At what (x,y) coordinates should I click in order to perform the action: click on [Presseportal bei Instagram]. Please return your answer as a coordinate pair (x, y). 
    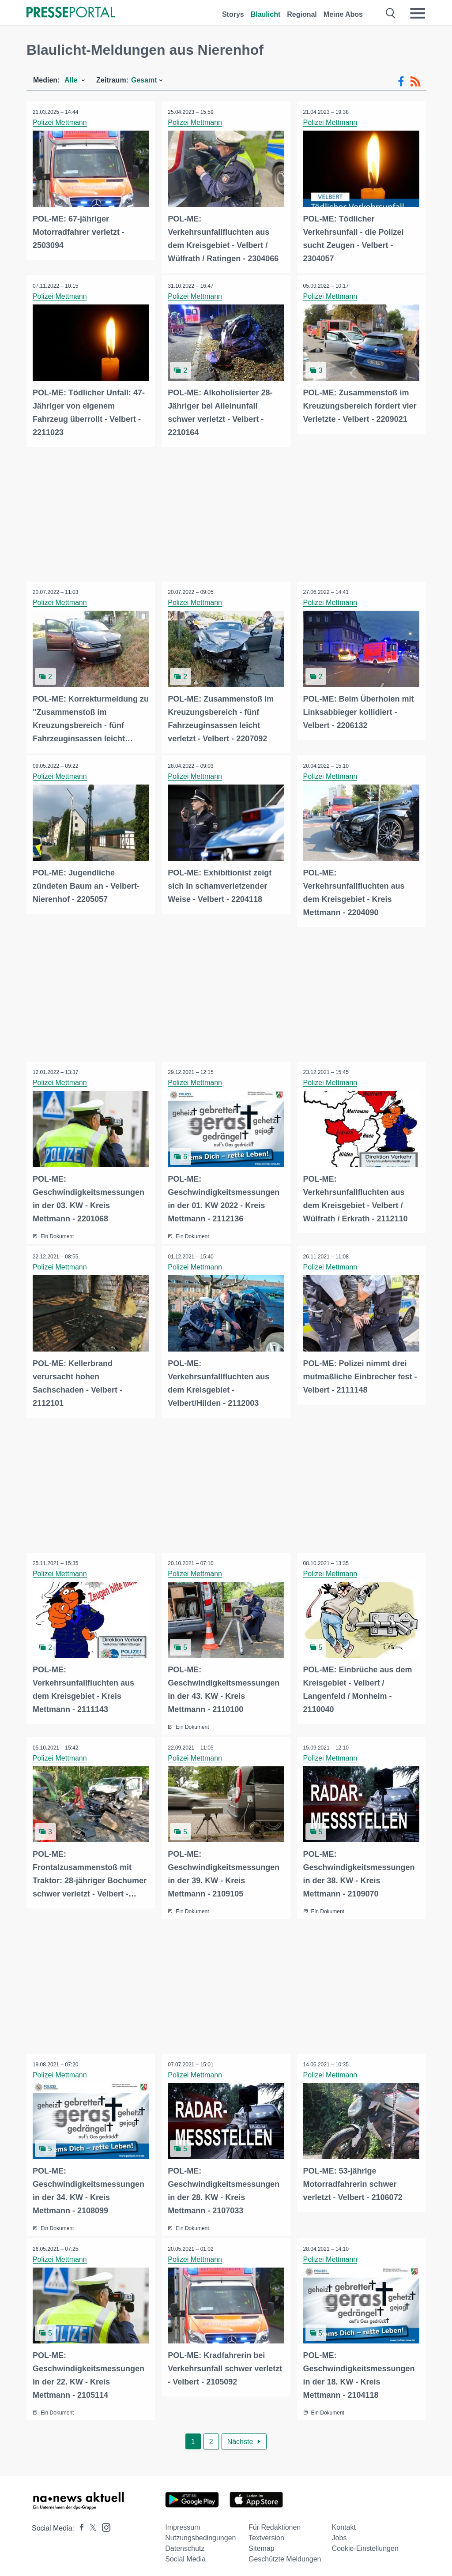
    Looking at the image, I should click on (103, 2522).